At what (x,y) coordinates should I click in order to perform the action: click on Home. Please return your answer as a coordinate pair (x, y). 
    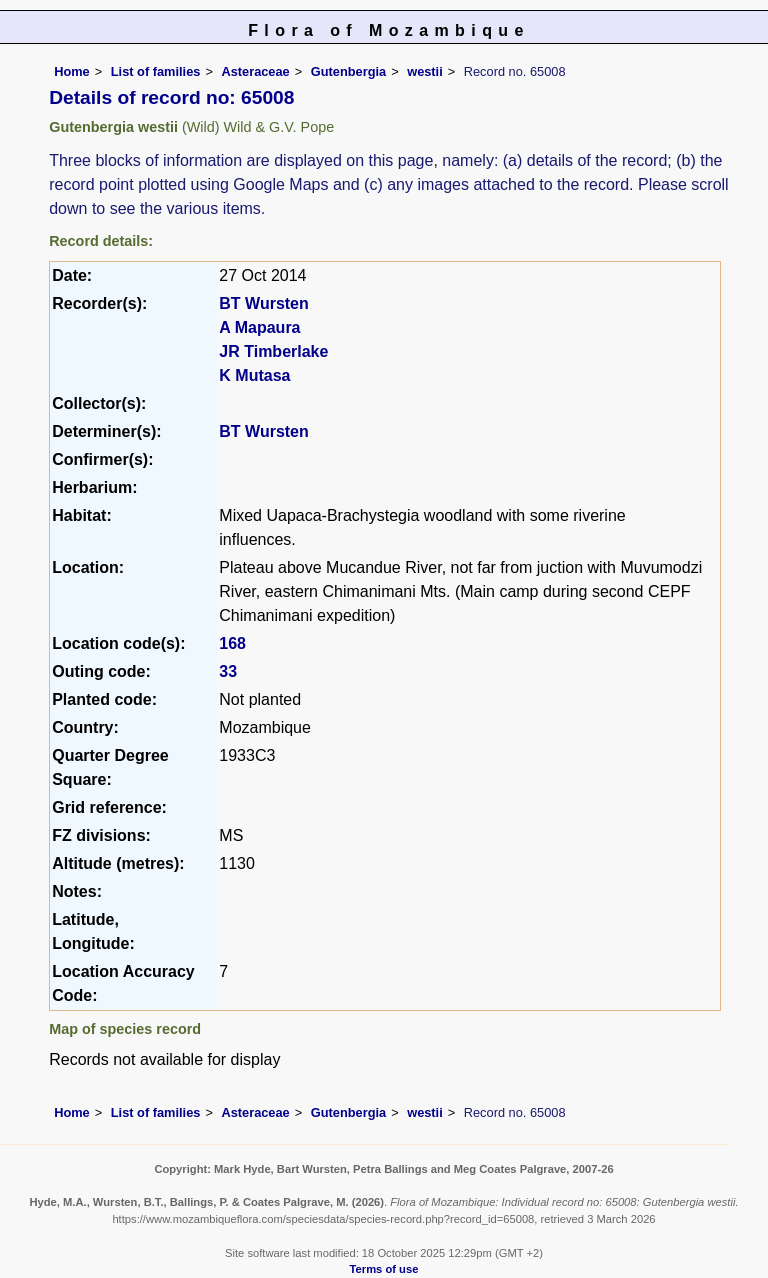
    Looking at the image, I should click on (72, 71).